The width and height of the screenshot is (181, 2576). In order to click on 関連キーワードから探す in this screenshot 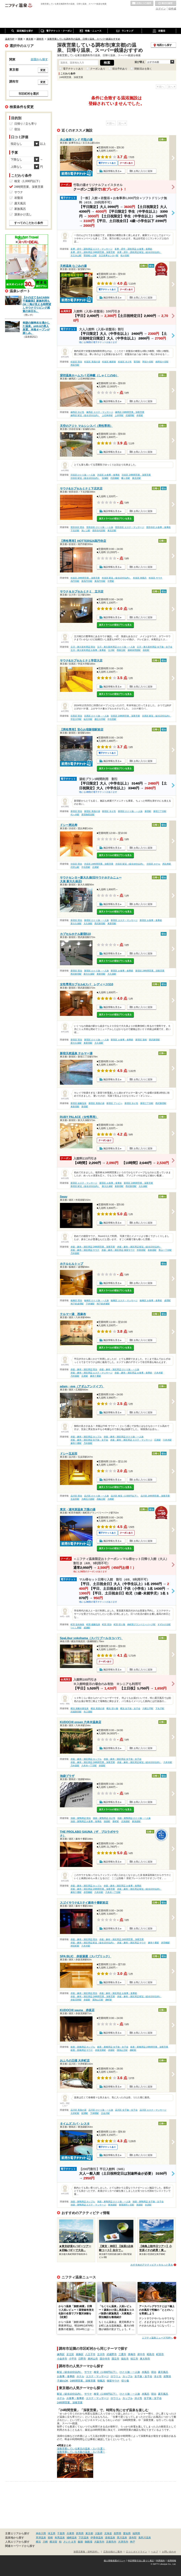, I will do `click(20, 2546)`.